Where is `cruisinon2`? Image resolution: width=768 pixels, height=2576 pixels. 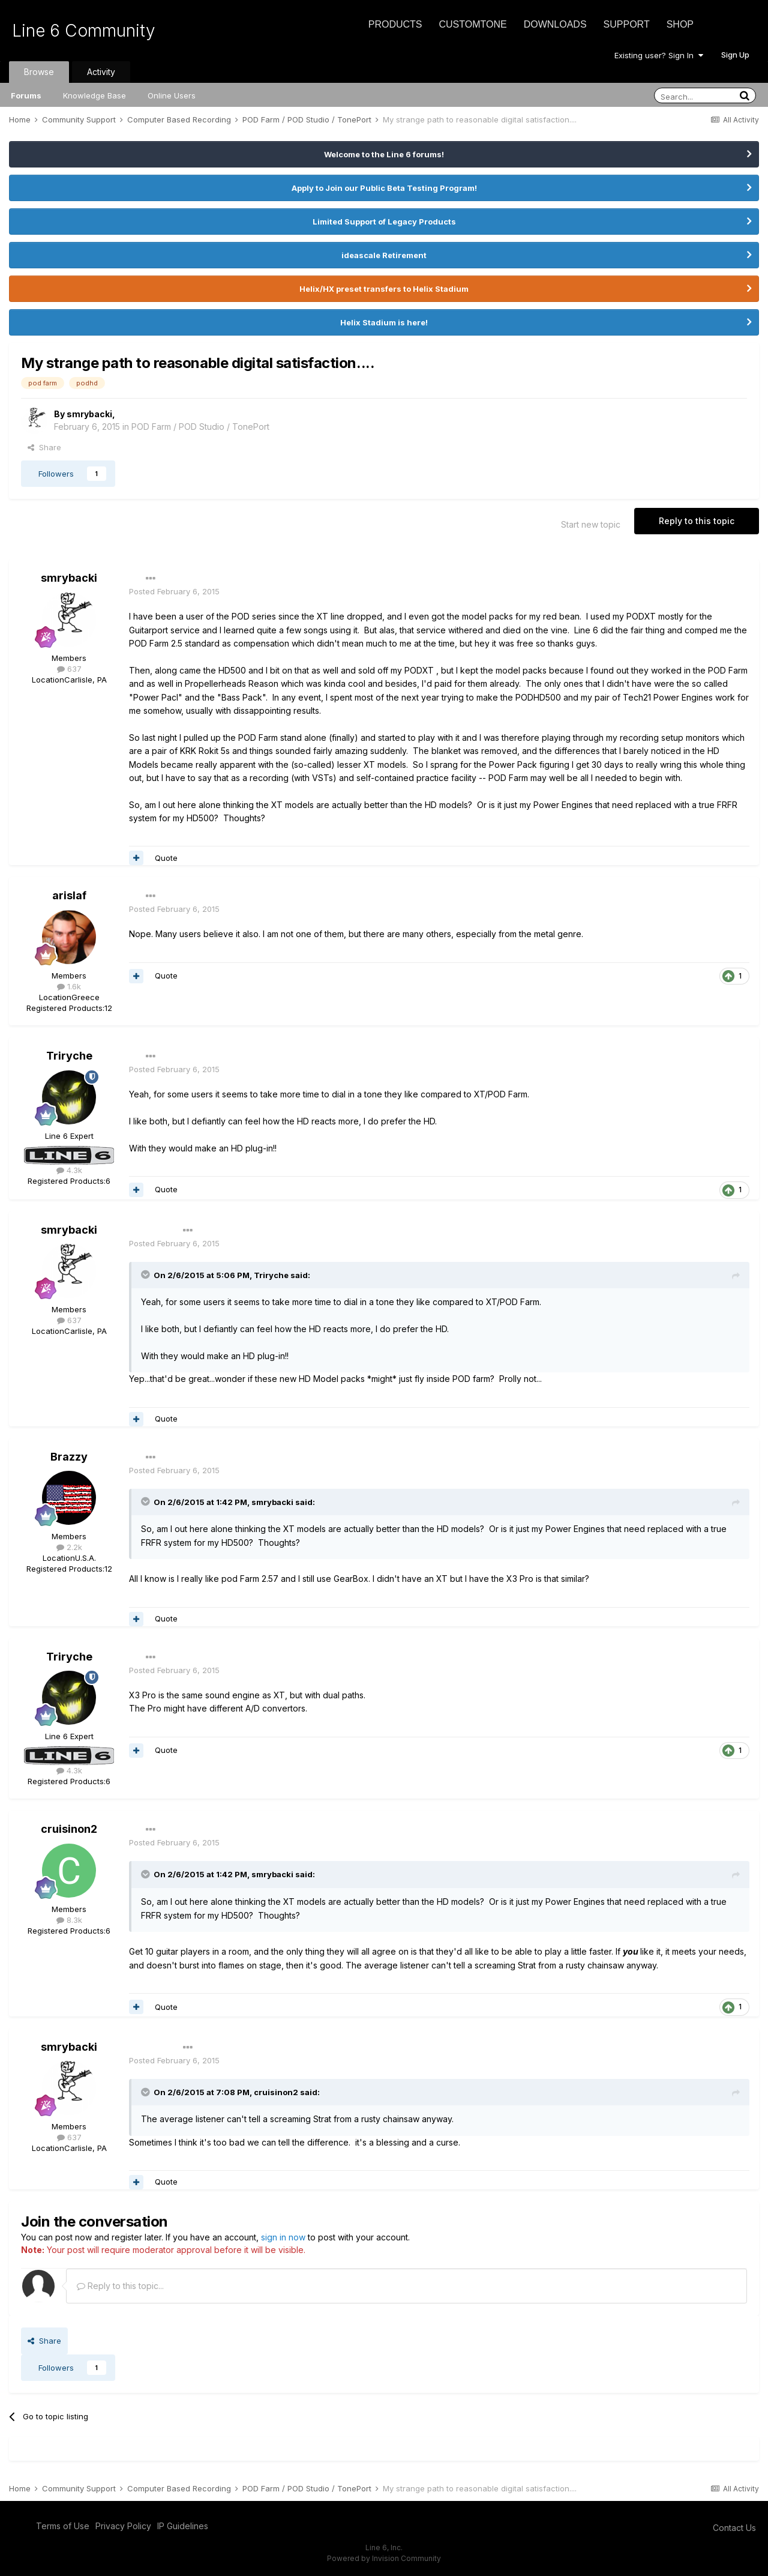
cruisinon2 is located at coordinates (69, 1829).